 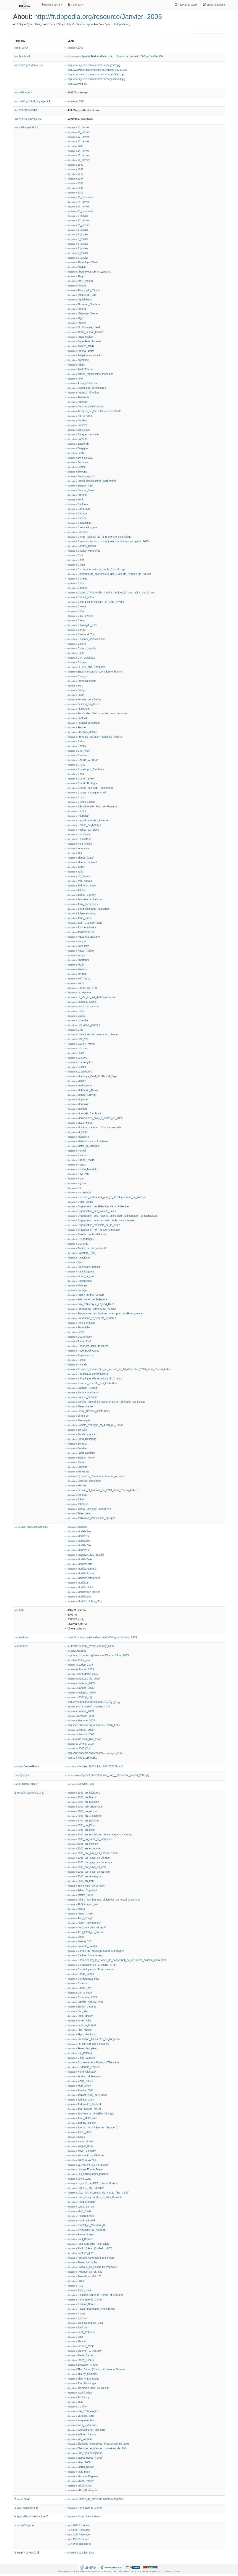 I want to click on :Kirundo, so click(x=77, y=973).